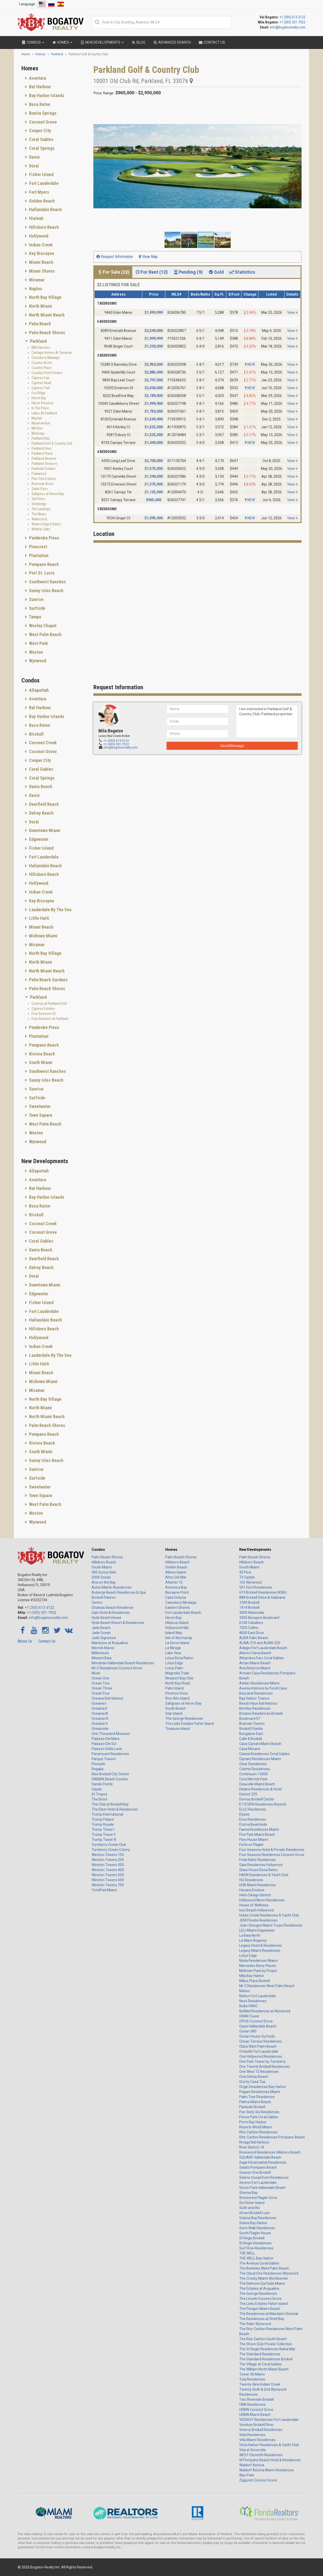 The image size is (323, 2576). What do you see at coordinates (42, 403) in the screenshot?
I see `Heron Preserve` at bounding box center [42, 403].